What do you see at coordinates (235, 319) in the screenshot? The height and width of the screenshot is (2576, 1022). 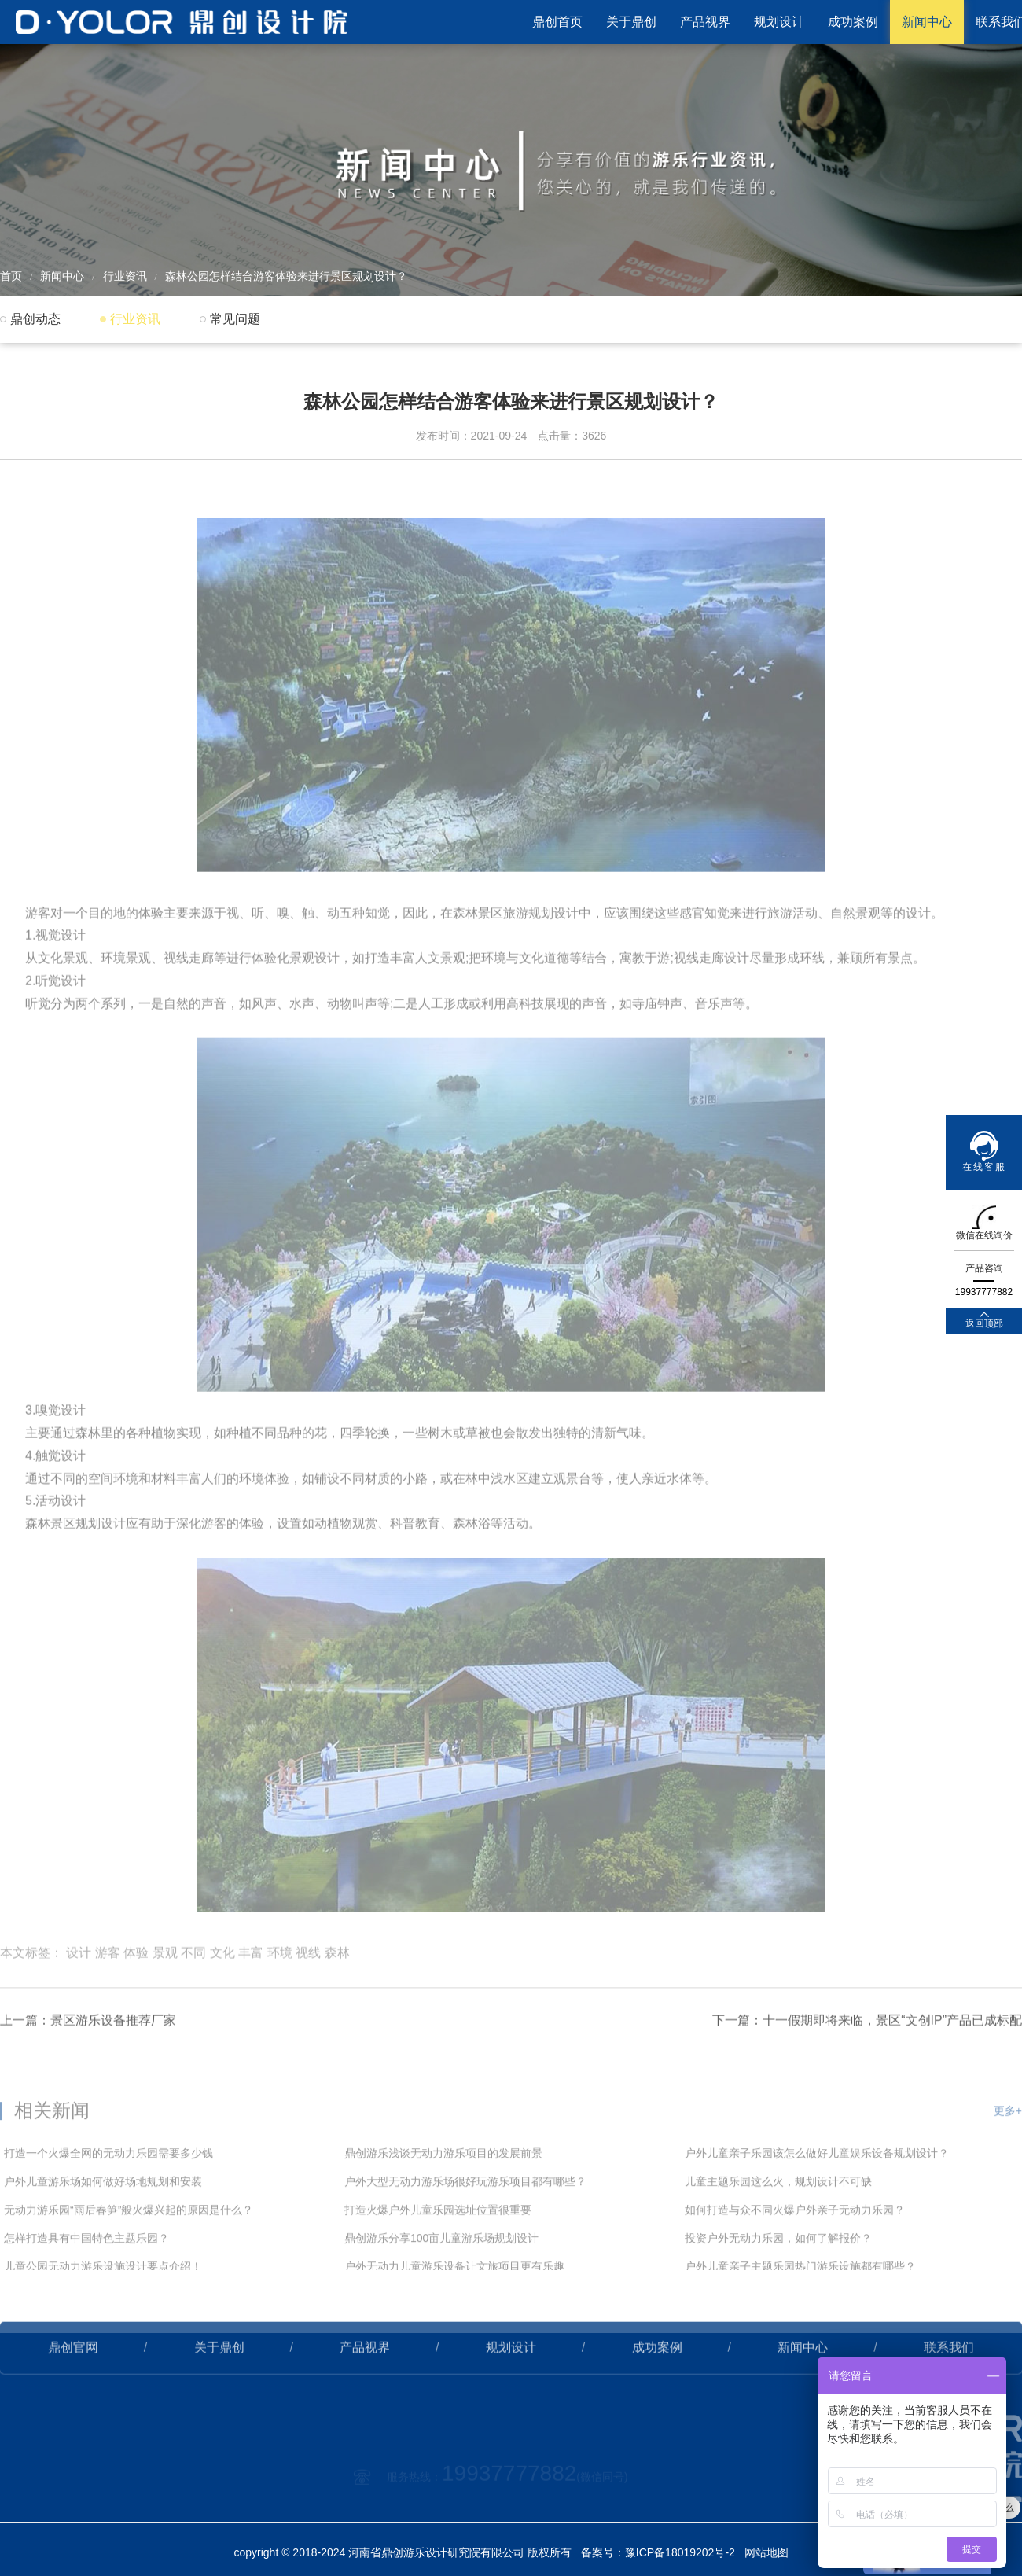 I see `常见问题` at bounding box center [235, 319].